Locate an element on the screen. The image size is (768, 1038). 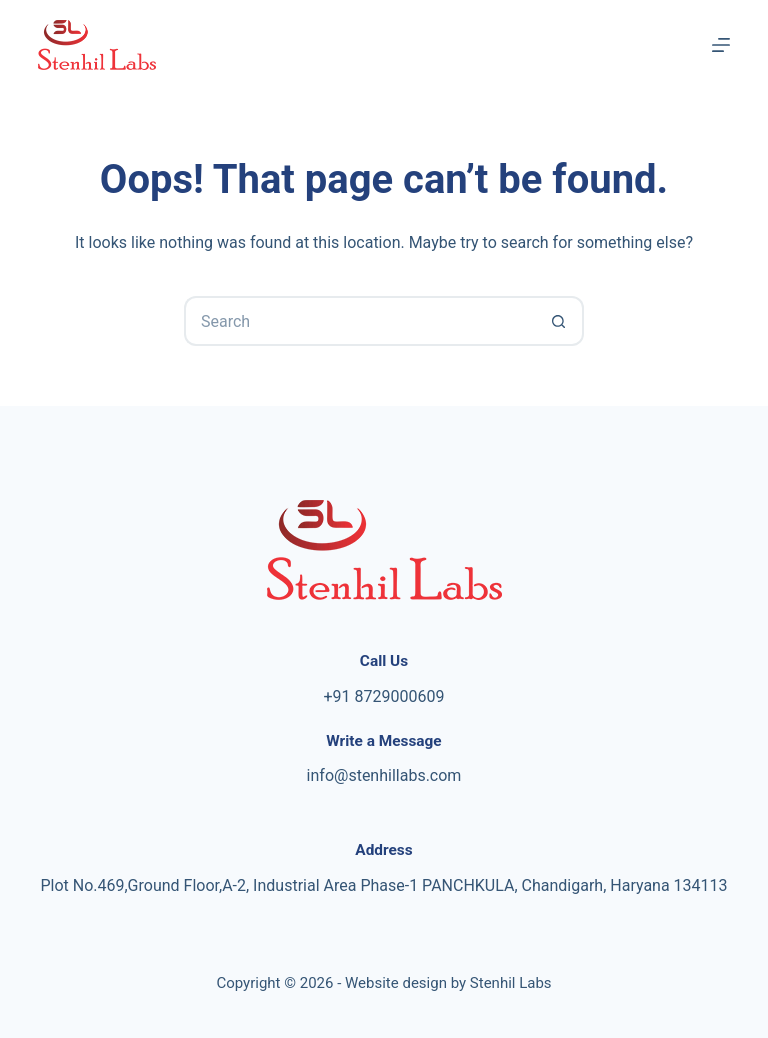
[Menu] is located at coordinates (721, 45).